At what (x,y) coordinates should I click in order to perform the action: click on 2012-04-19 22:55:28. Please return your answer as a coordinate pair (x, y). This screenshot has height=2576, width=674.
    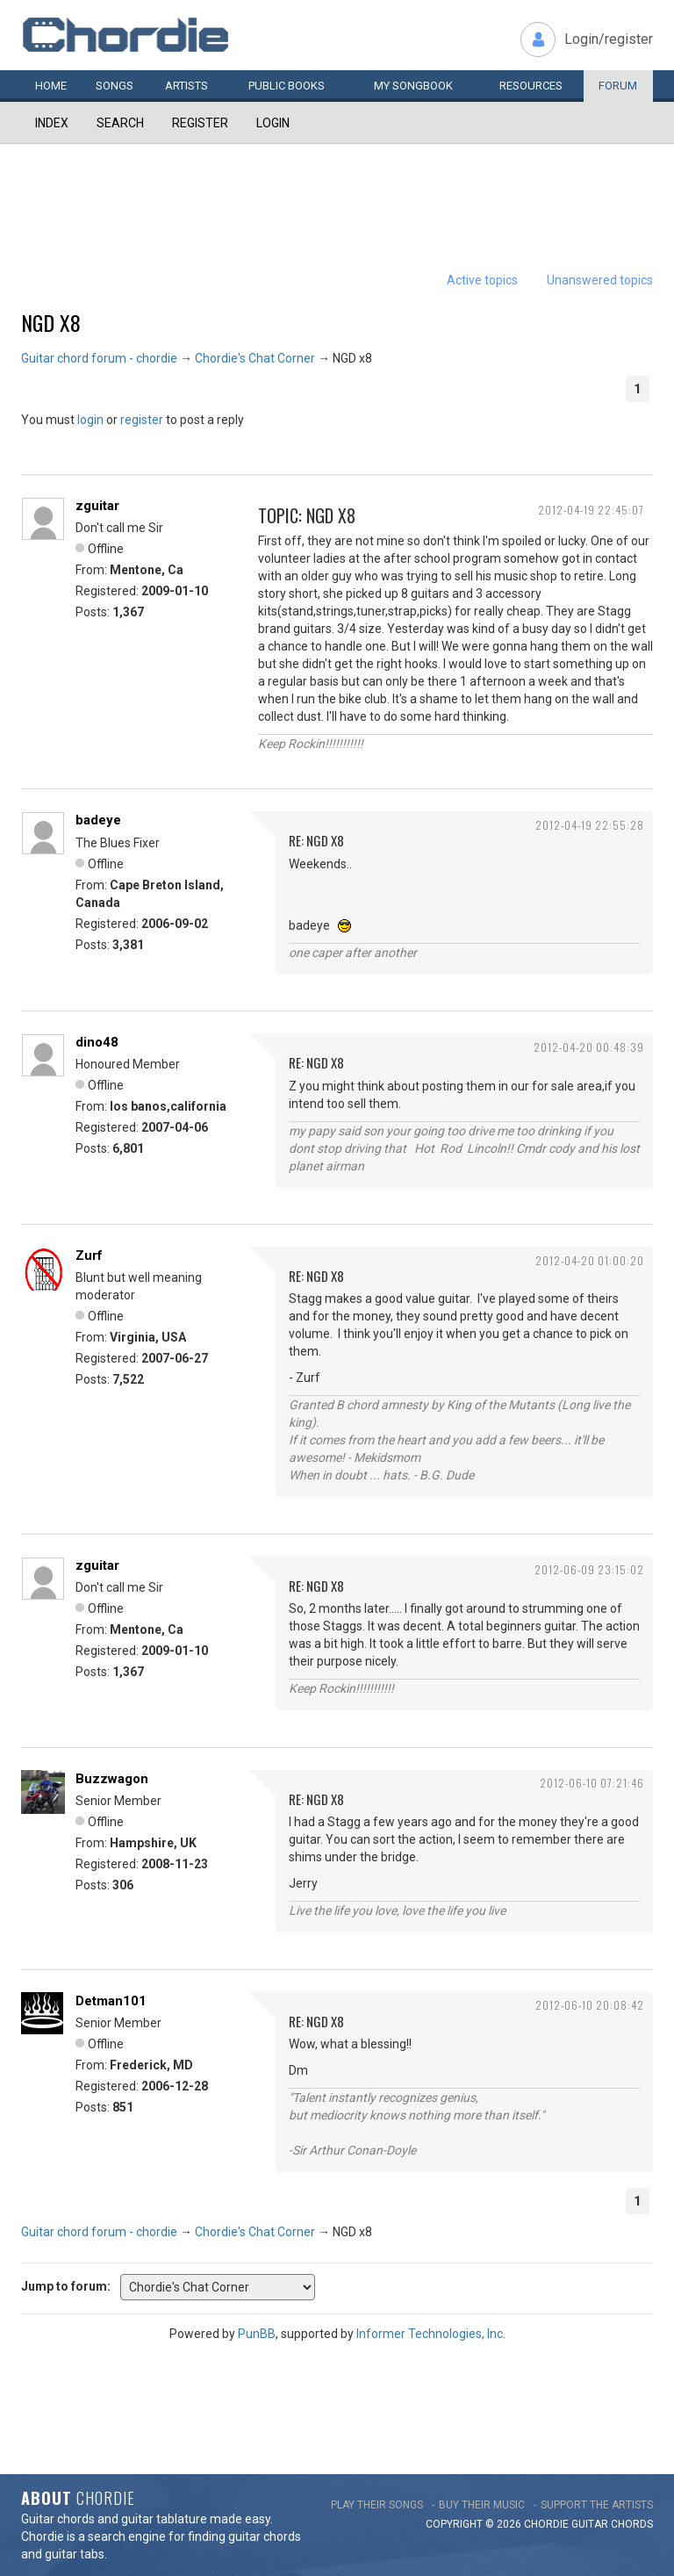
    Looking at the image, I should click on (589, 824).